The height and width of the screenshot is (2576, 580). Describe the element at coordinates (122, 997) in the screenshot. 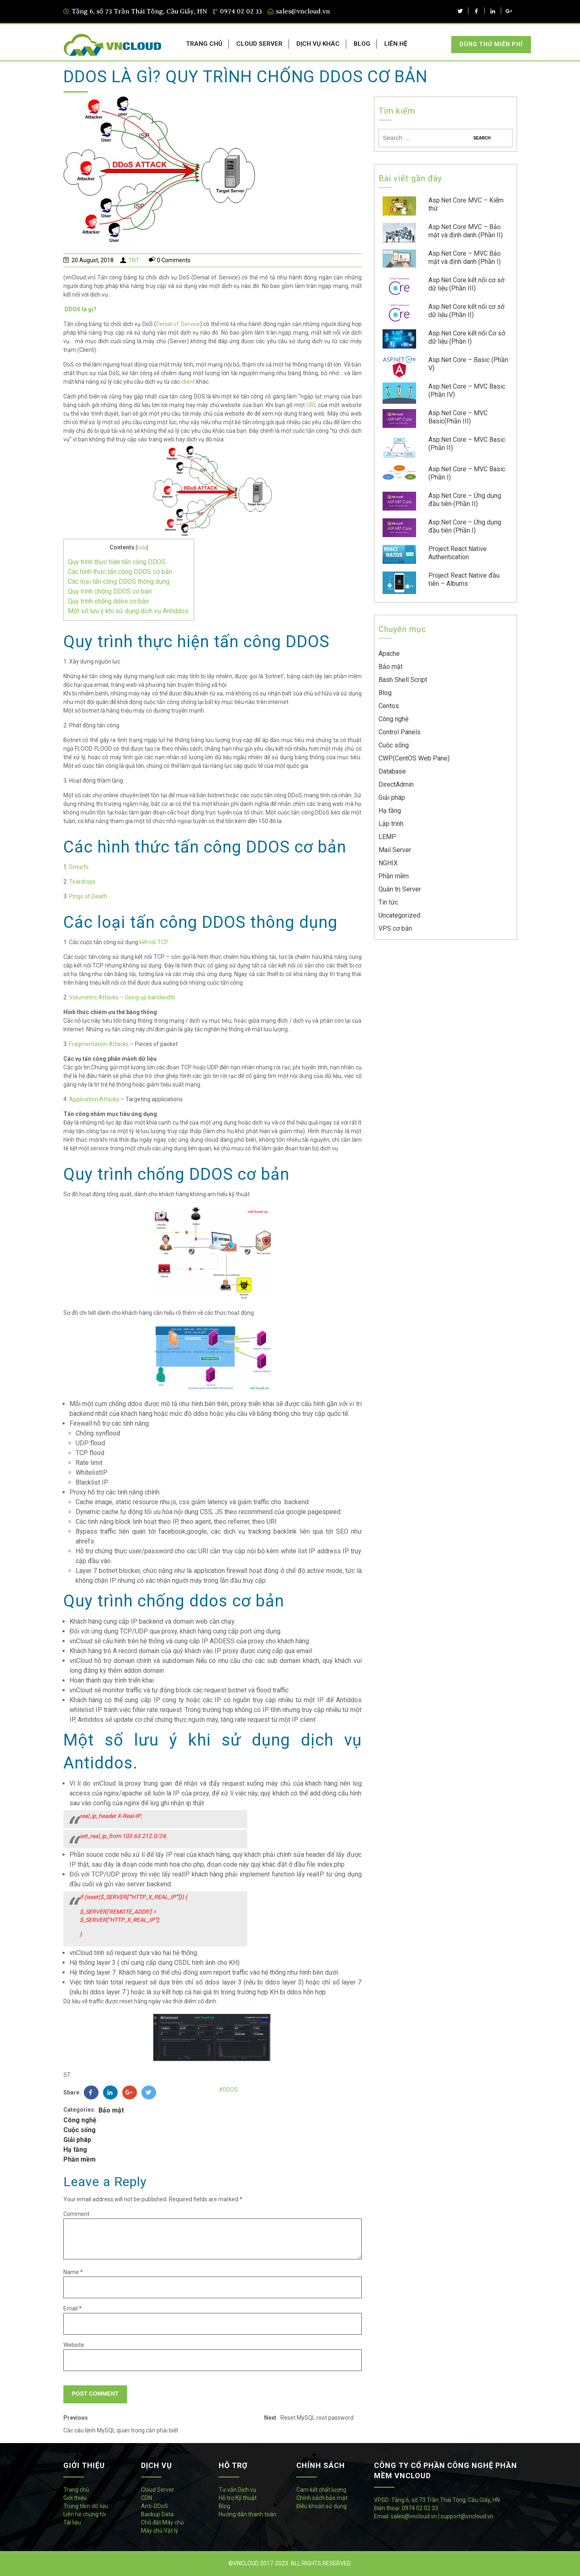

I see `Volumetric Attacks – Using up bandwidth` at that location.